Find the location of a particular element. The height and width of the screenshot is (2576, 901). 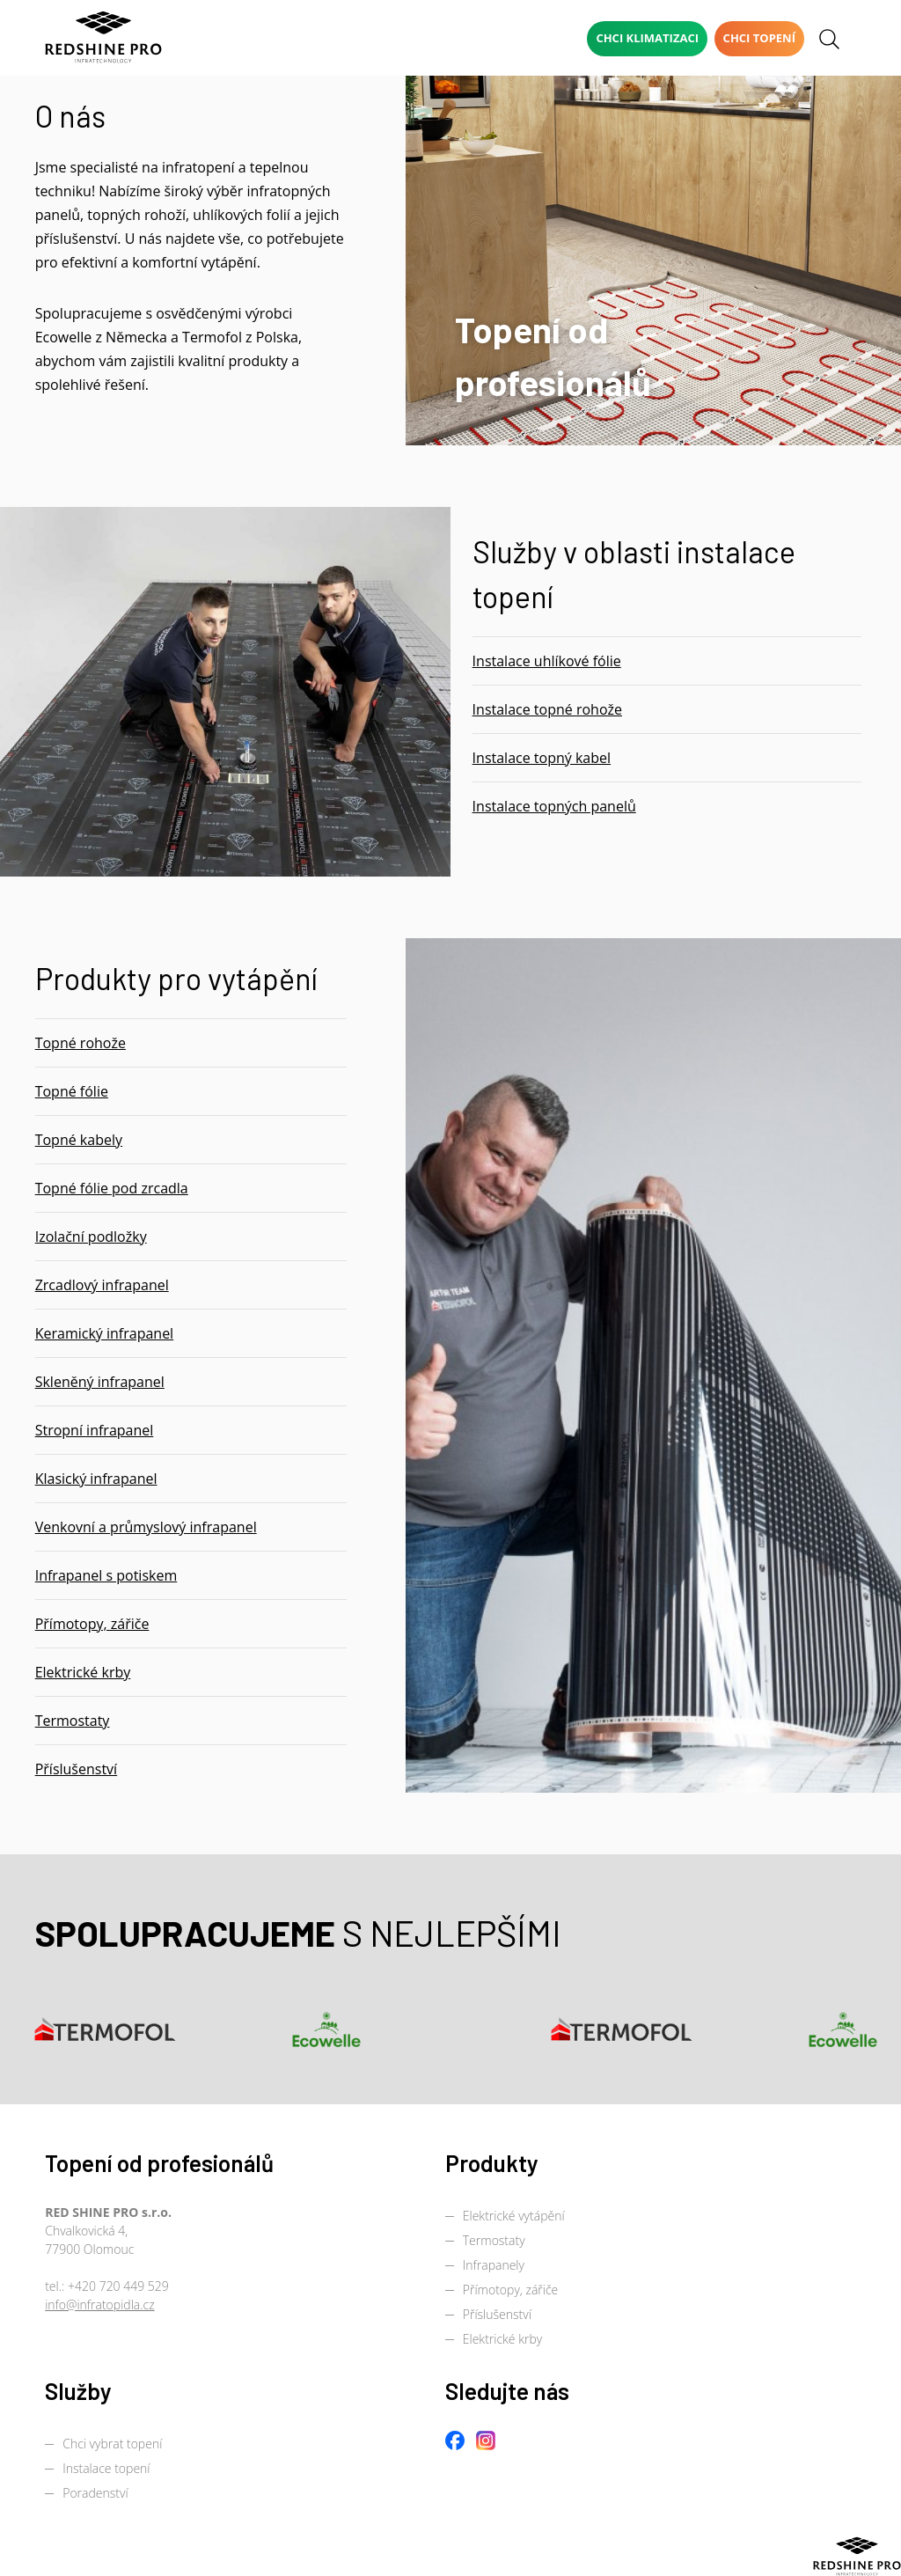

Přímotopy, zářiče is located at coordinates (511, 2289).